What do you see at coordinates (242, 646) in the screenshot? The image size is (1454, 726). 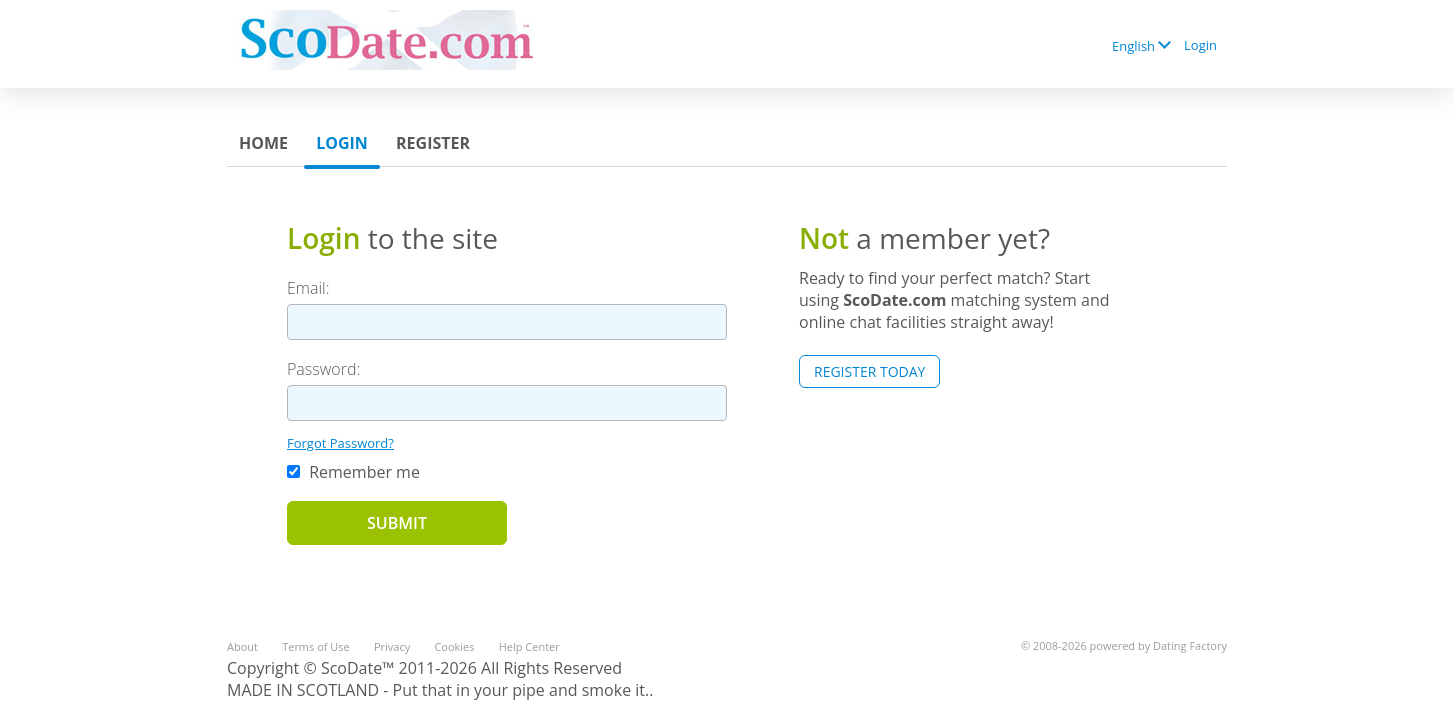 I see `About` at bounding box center [242, 646].